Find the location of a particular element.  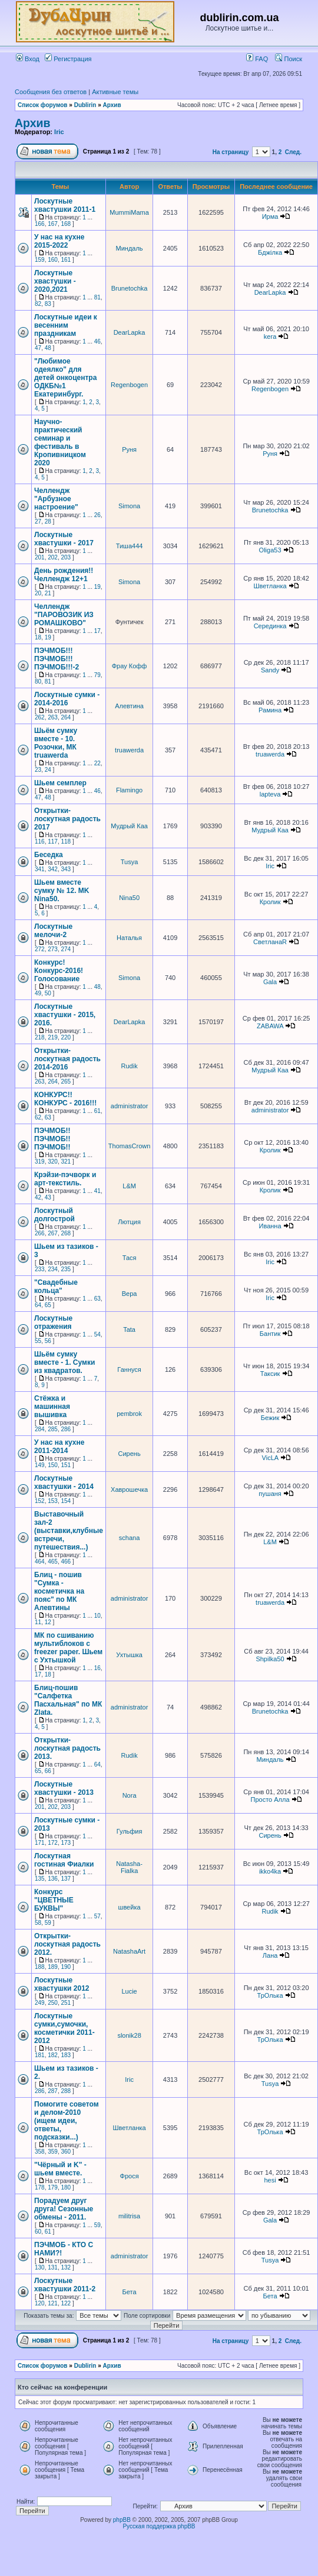

12 is located at coordinates (48, 1622).